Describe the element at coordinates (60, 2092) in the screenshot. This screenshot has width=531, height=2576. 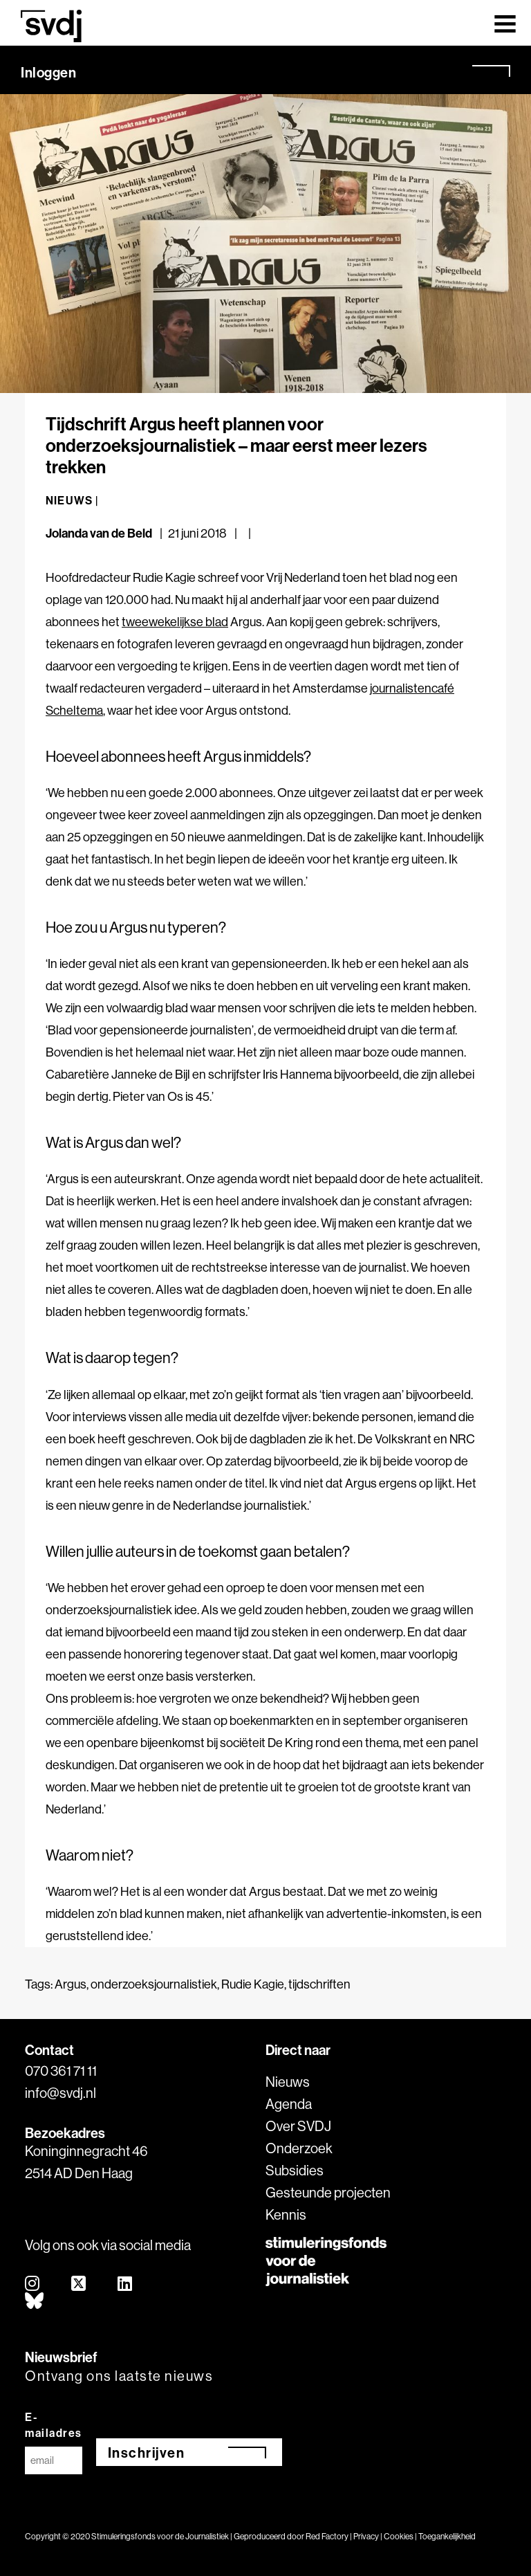
I see `info@svdj.nl` at that location.